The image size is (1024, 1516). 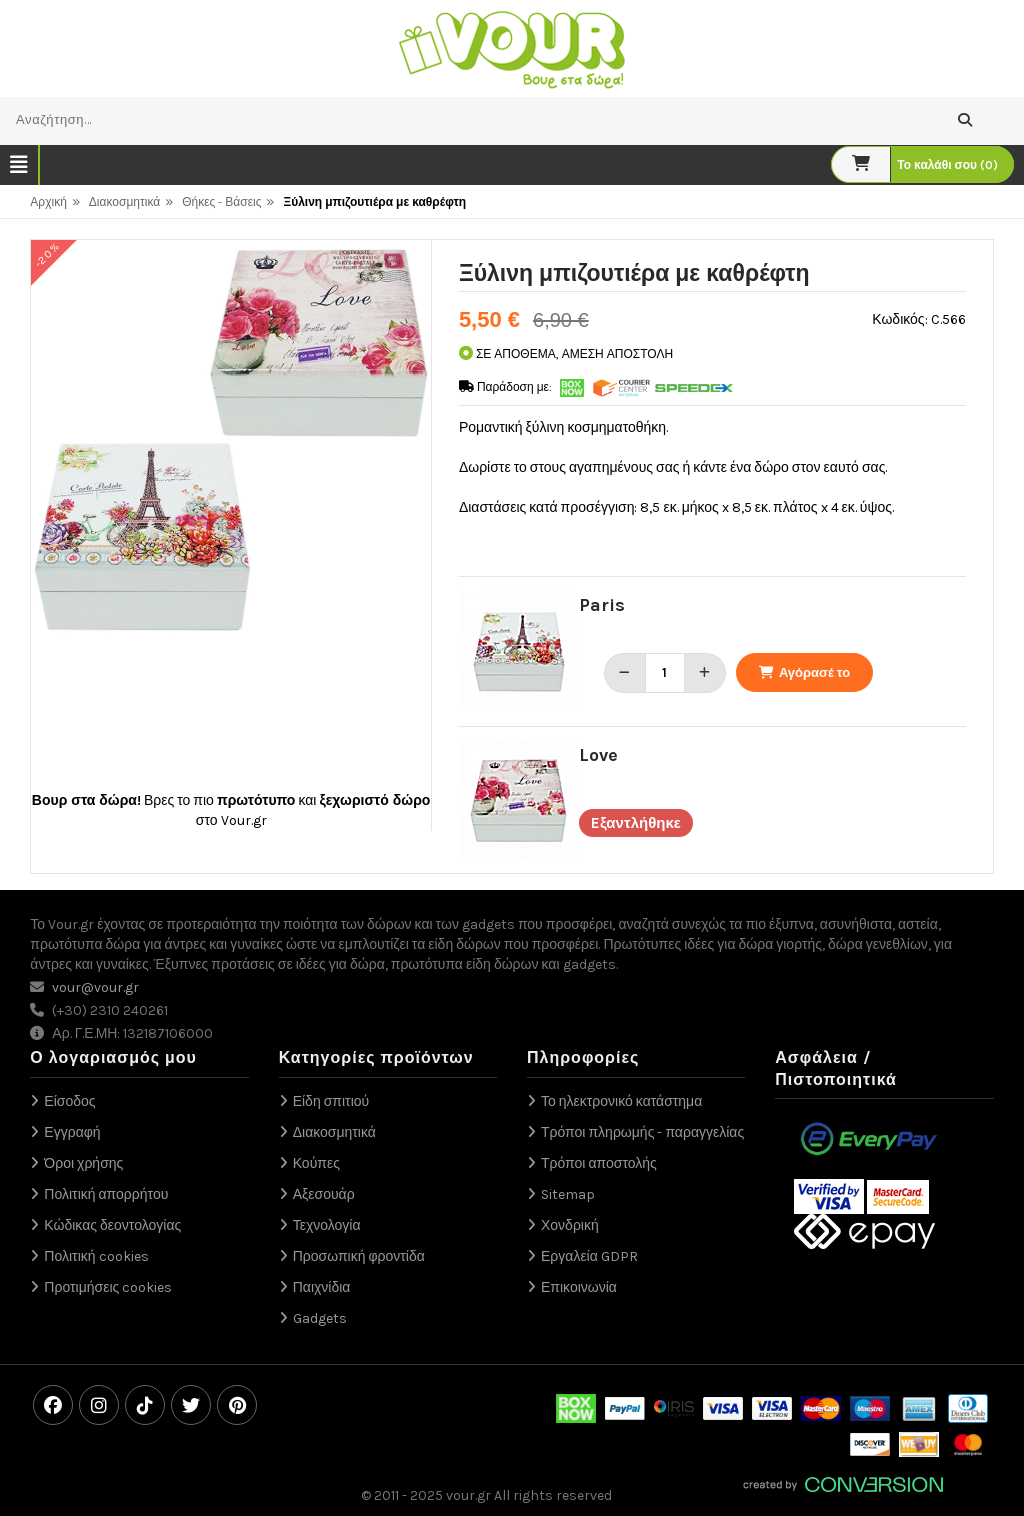 What do you see at coordinates (322, 1287) in the screenshot?
I see `Παιχνίδια` at bounding box center [322, 1287].